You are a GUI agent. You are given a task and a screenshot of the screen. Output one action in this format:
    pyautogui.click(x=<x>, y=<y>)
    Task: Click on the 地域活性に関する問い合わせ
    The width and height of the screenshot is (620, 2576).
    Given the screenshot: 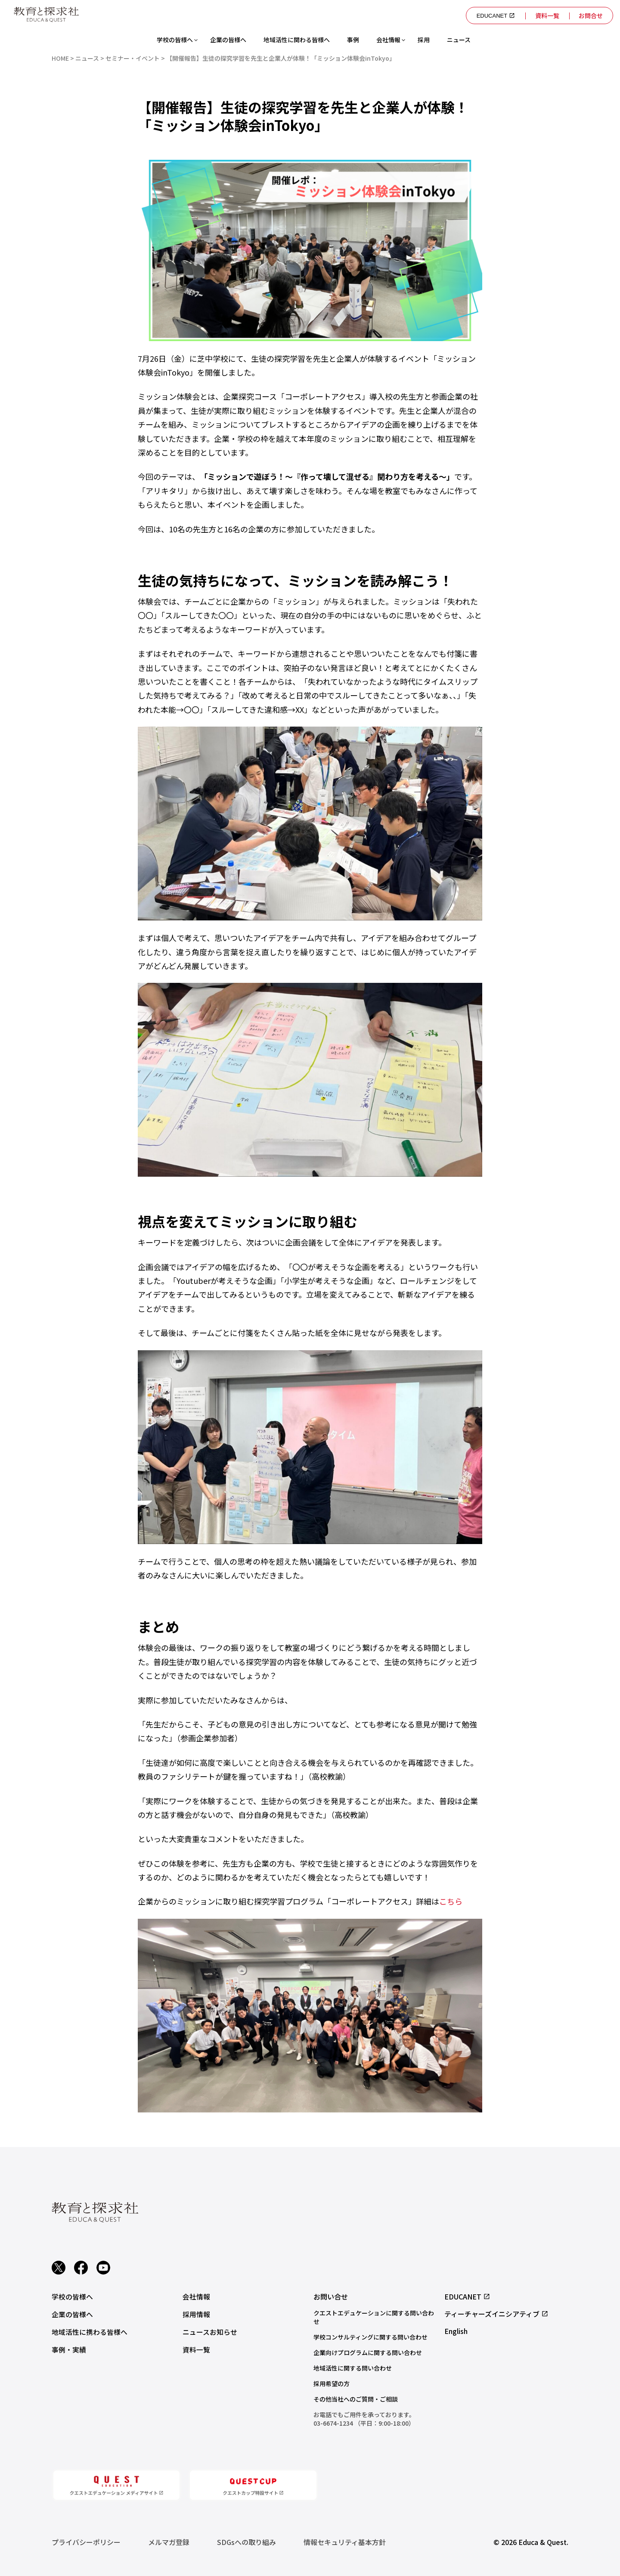 What is the action you would take?
    pyautogui.click(x=352, y=2368)
    